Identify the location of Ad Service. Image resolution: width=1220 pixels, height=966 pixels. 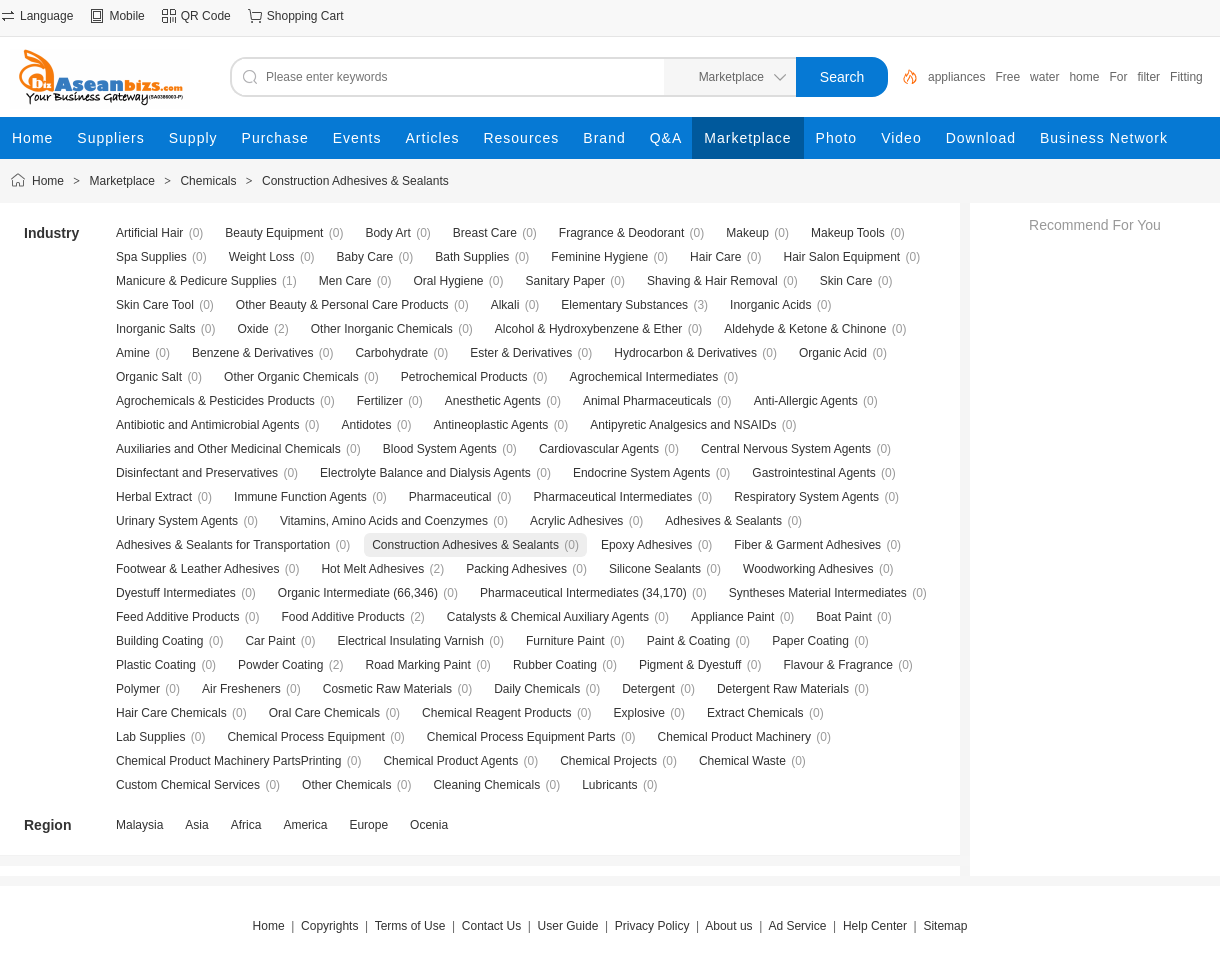
(797, 926).